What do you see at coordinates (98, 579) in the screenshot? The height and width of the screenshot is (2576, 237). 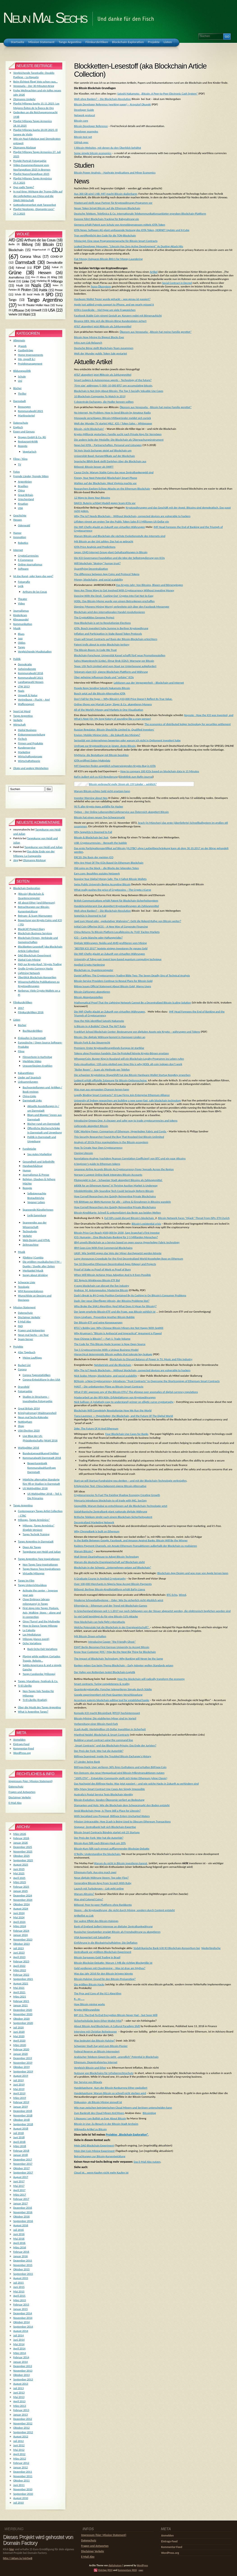 I see `Money, blockchains, and social scalability` at bounding box center [98, 579].